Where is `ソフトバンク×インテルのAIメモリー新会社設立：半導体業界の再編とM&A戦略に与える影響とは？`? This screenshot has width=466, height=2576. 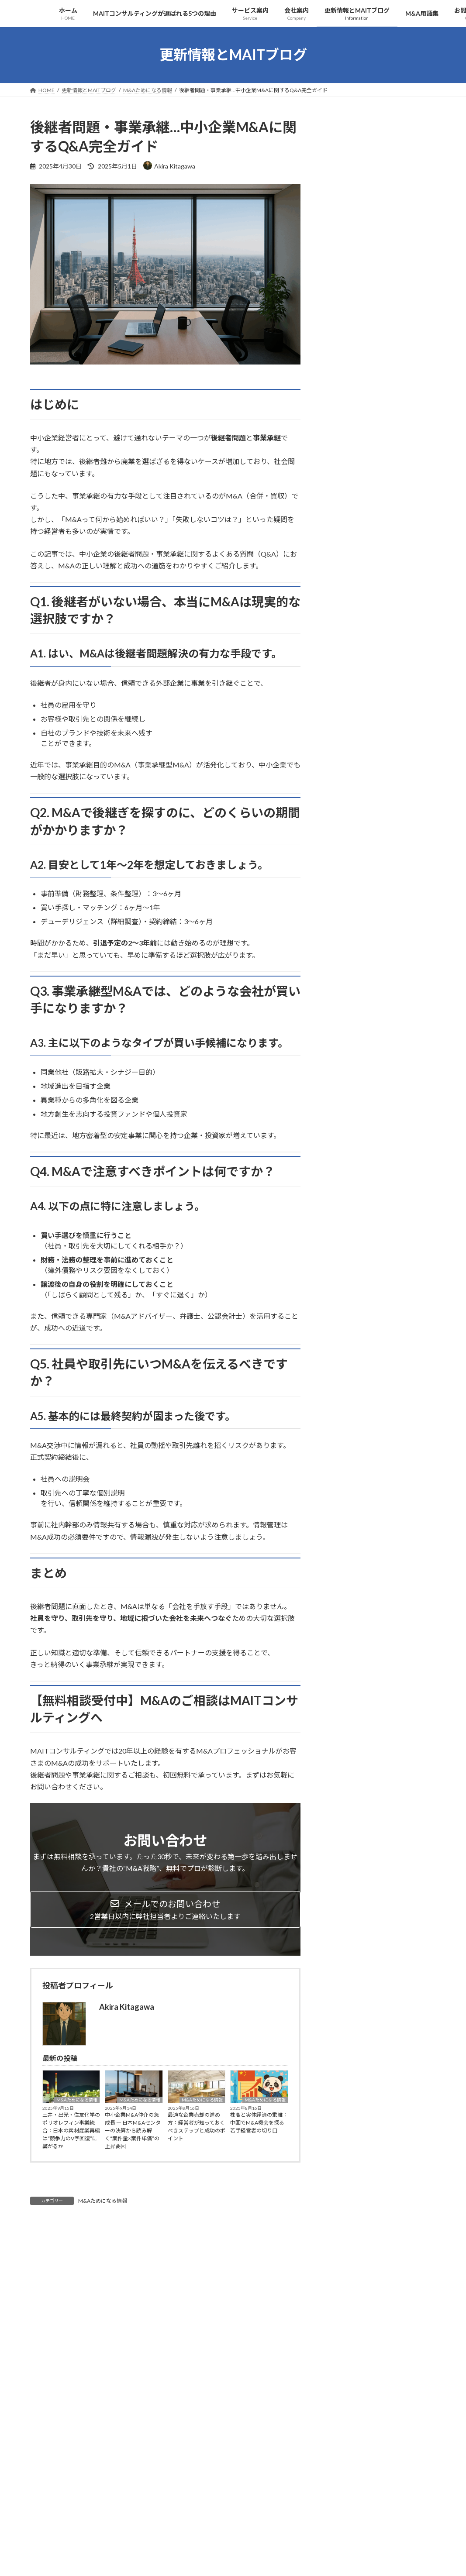 ソフトバンク×インテルのAIメモリー新会社設立：半導体業界の再編とM&A戦略に与える影響とは？ is located at coordinates (379, 615).